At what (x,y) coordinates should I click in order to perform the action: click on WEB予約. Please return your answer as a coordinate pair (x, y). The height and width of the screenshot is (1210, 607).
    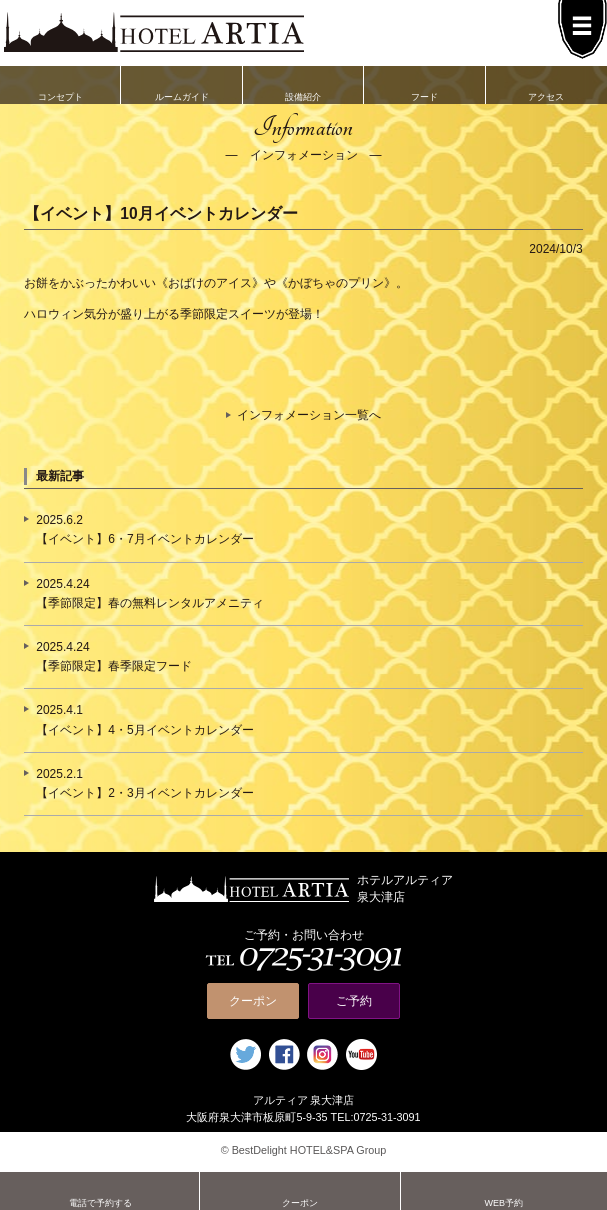
    Looking at the image, I should click on (504, 1190).